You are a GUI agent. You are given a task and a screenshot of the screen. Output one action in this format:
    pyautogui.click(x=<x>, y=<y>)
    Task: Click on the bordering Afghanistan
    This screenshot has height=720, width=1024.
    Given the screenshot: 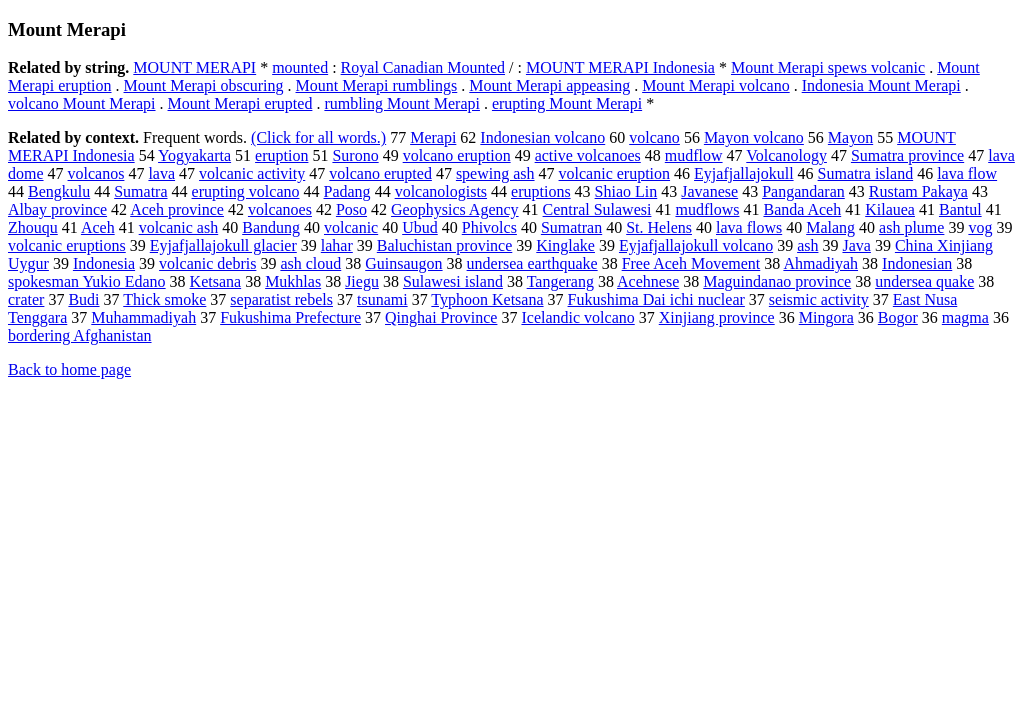 What is the action you would take?
    pyautogui.click(x=80, y=335)
    